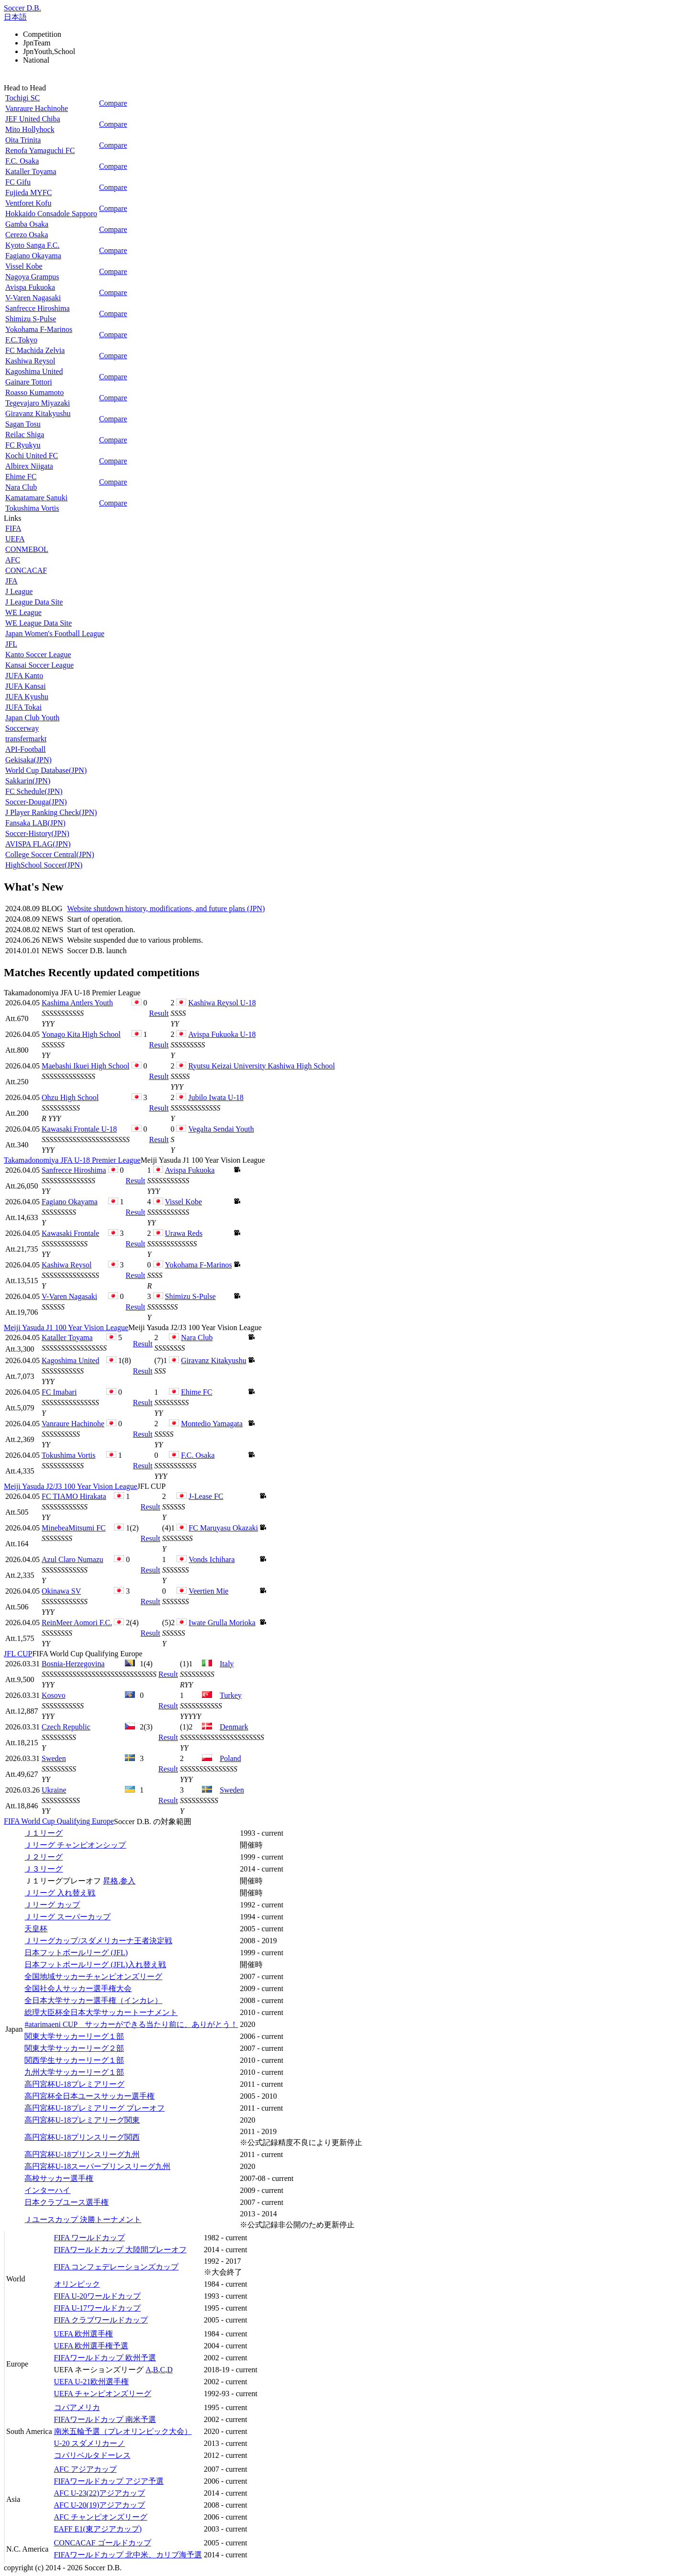 Image resolution: width=689 pixels, height=2576 pixels. Describe the element at coordinates (23, 140) in the screenshot. I see `Oita Trinita` at that location.